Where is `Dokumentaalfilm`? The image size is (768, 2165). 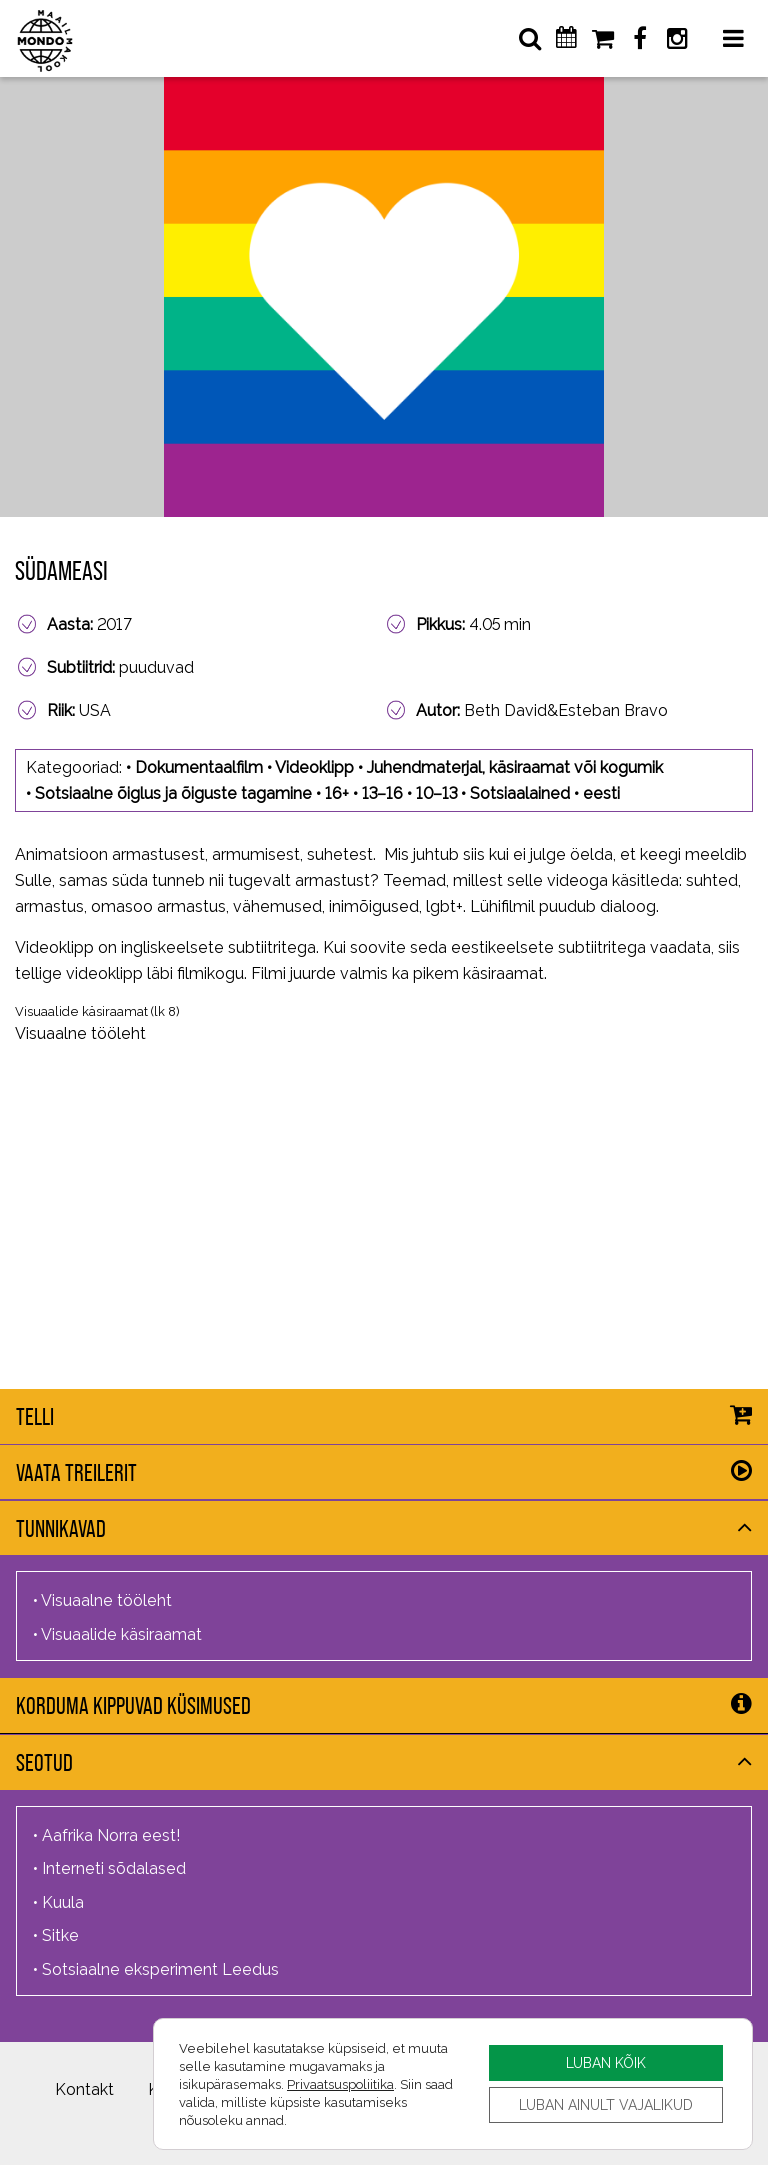 Dokumentaalfilm is located at coordinates (199, 767).